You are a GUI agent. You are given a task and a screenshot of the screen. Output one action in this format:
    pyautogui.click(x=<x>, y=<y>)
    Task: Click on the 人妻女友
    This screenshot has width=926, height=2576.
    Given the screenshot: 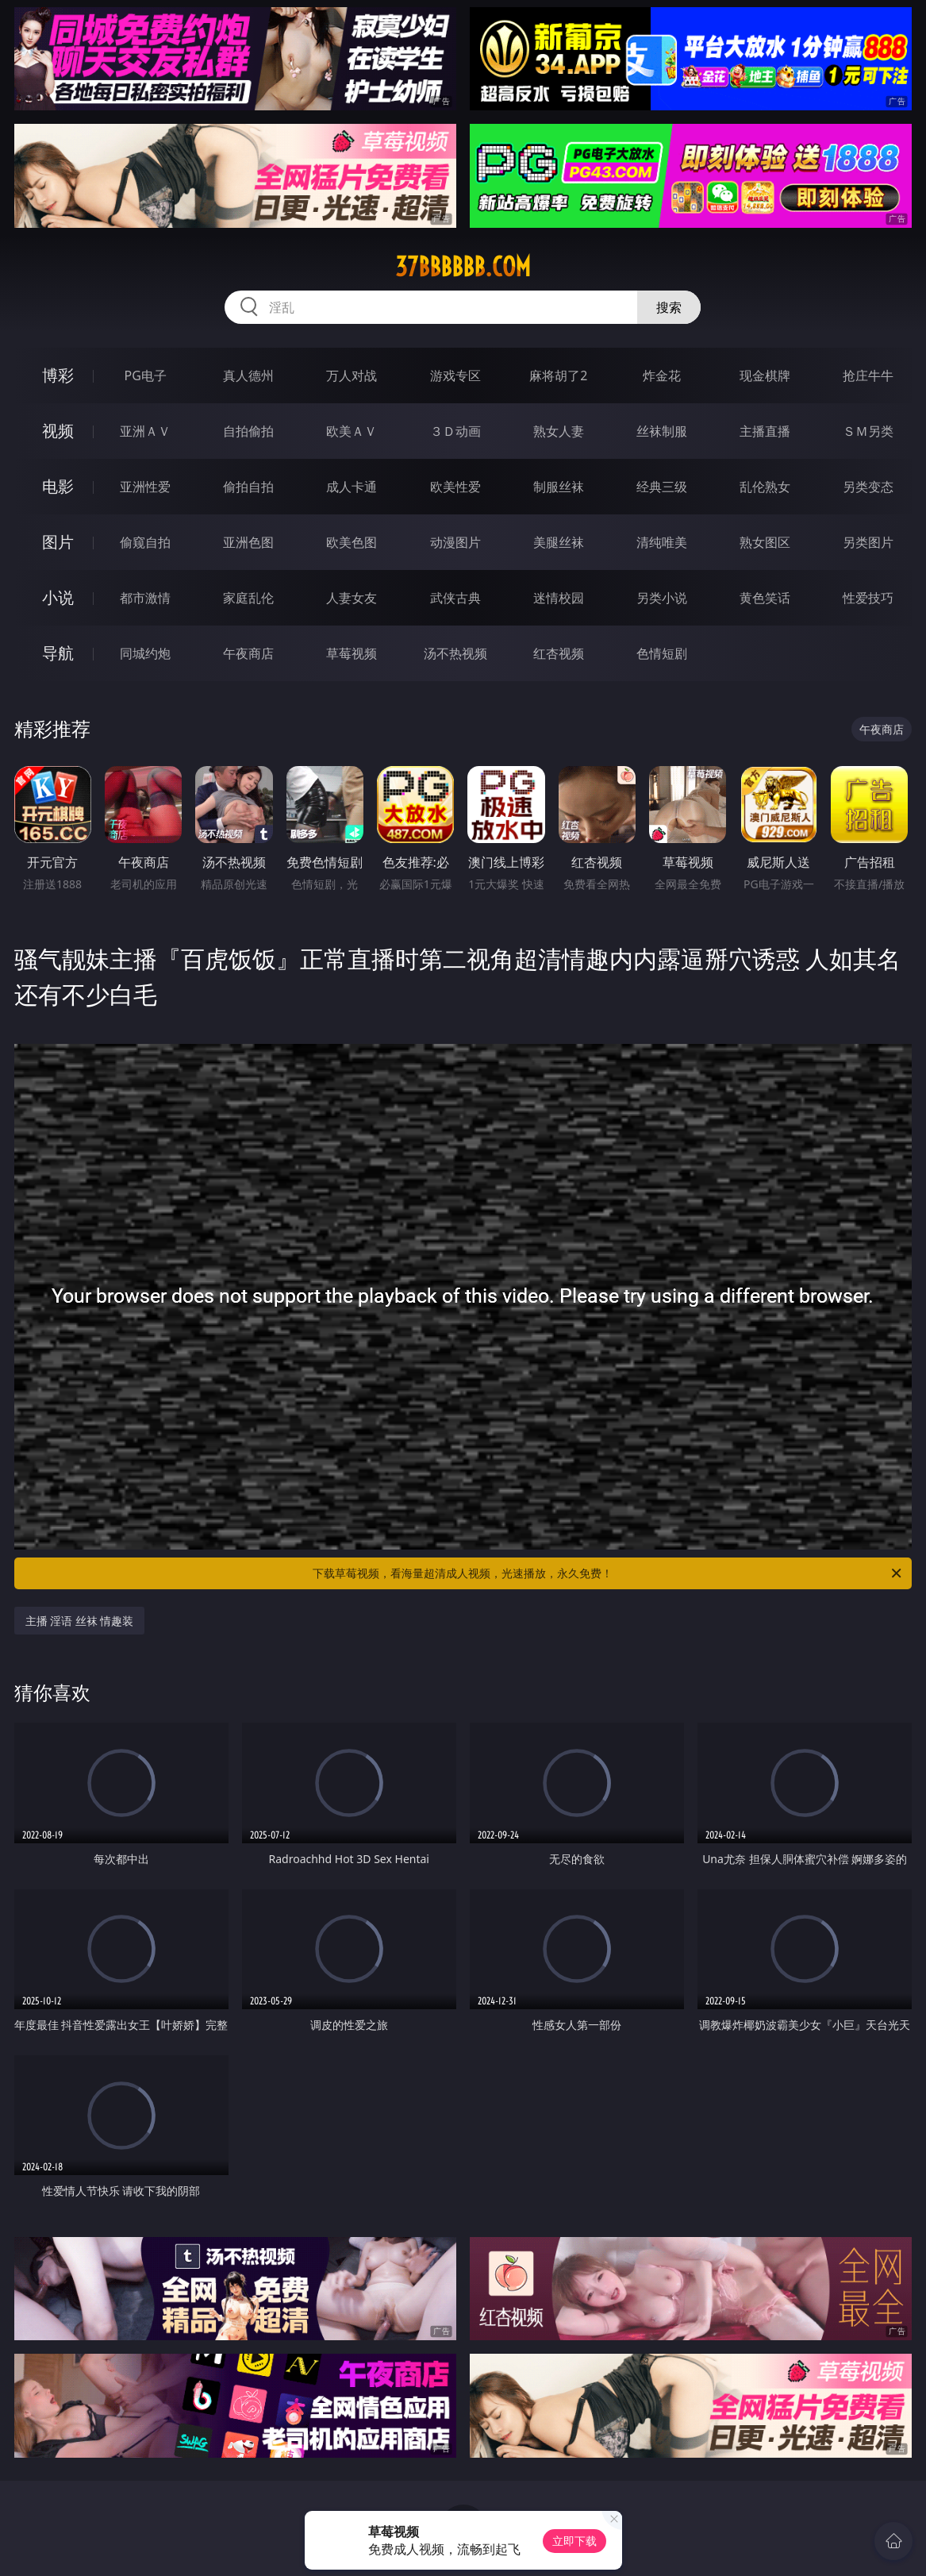 What is the action you would take?
    pyautogui.click(x=351, y=597)
    